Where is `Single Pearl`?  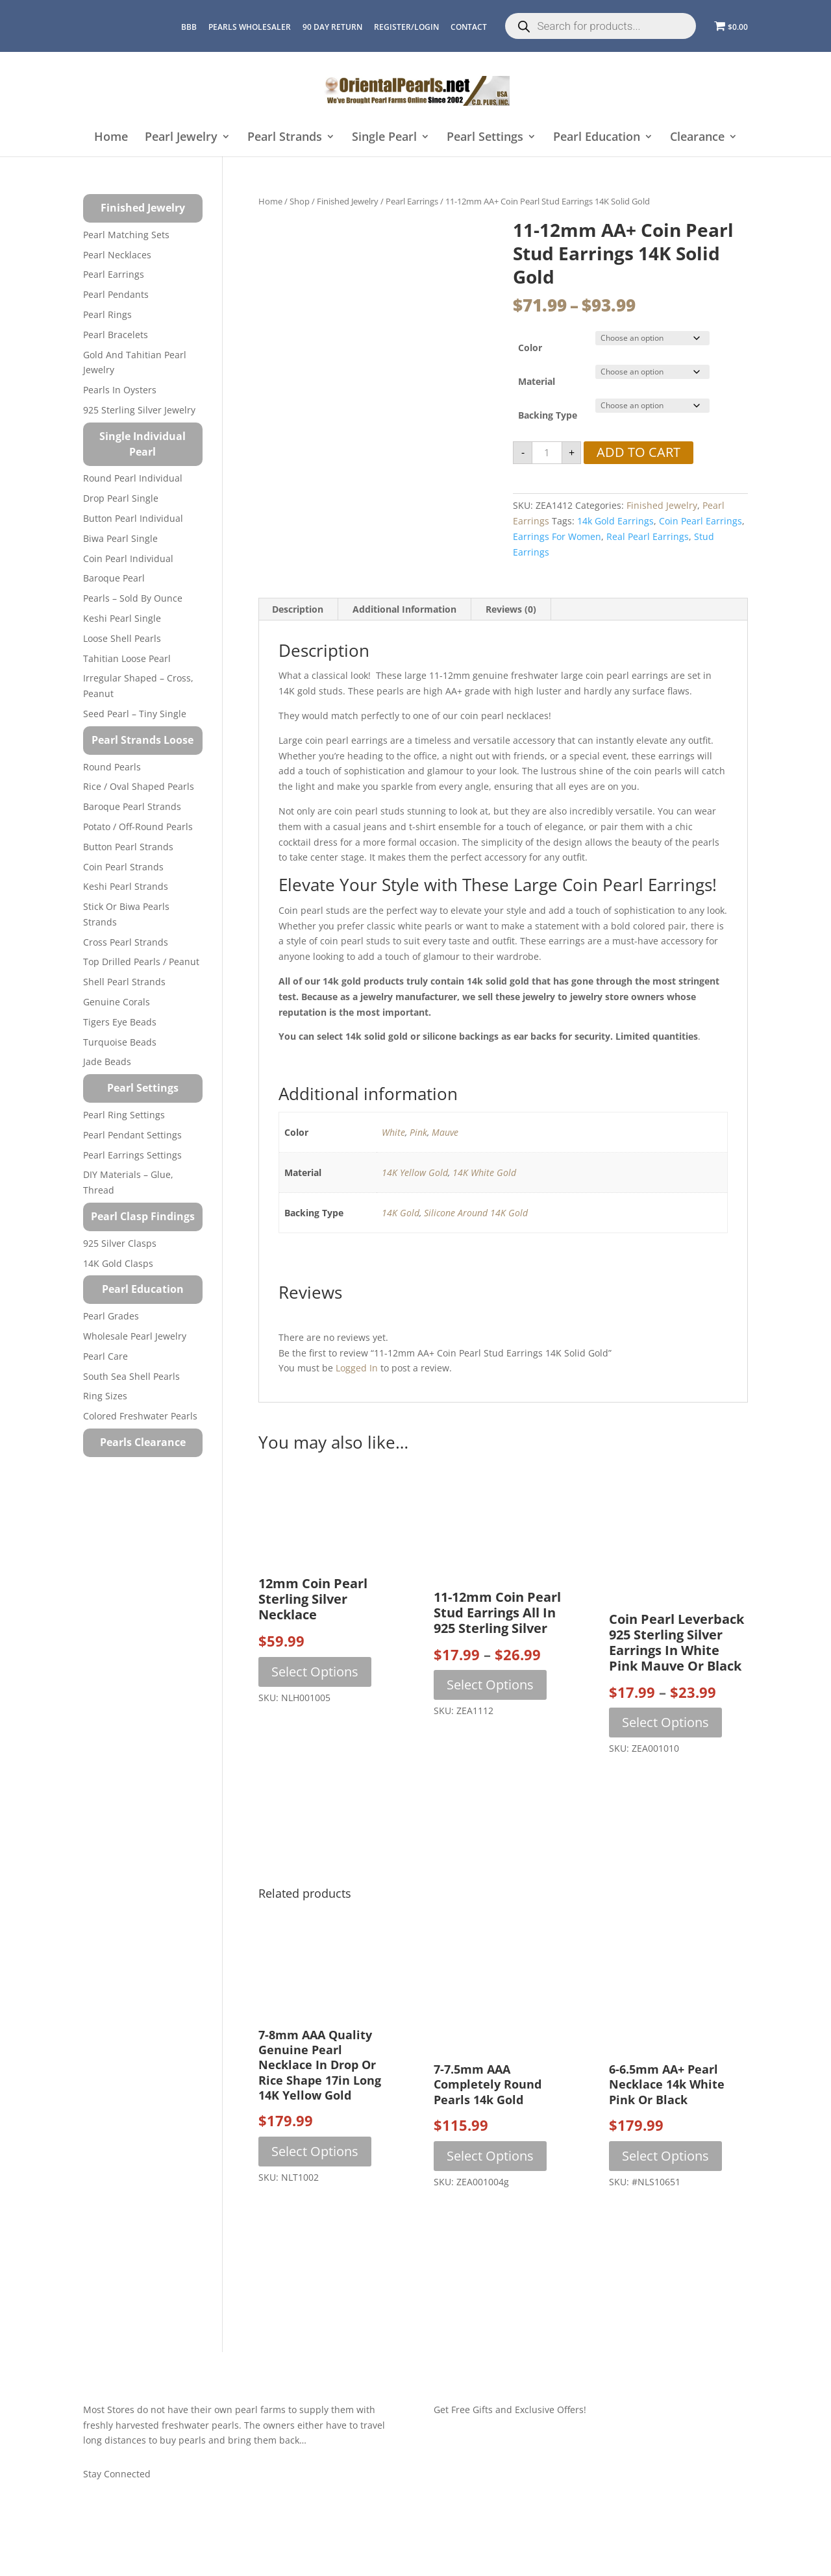
Single Pearl is located at coordinates (384, 137).